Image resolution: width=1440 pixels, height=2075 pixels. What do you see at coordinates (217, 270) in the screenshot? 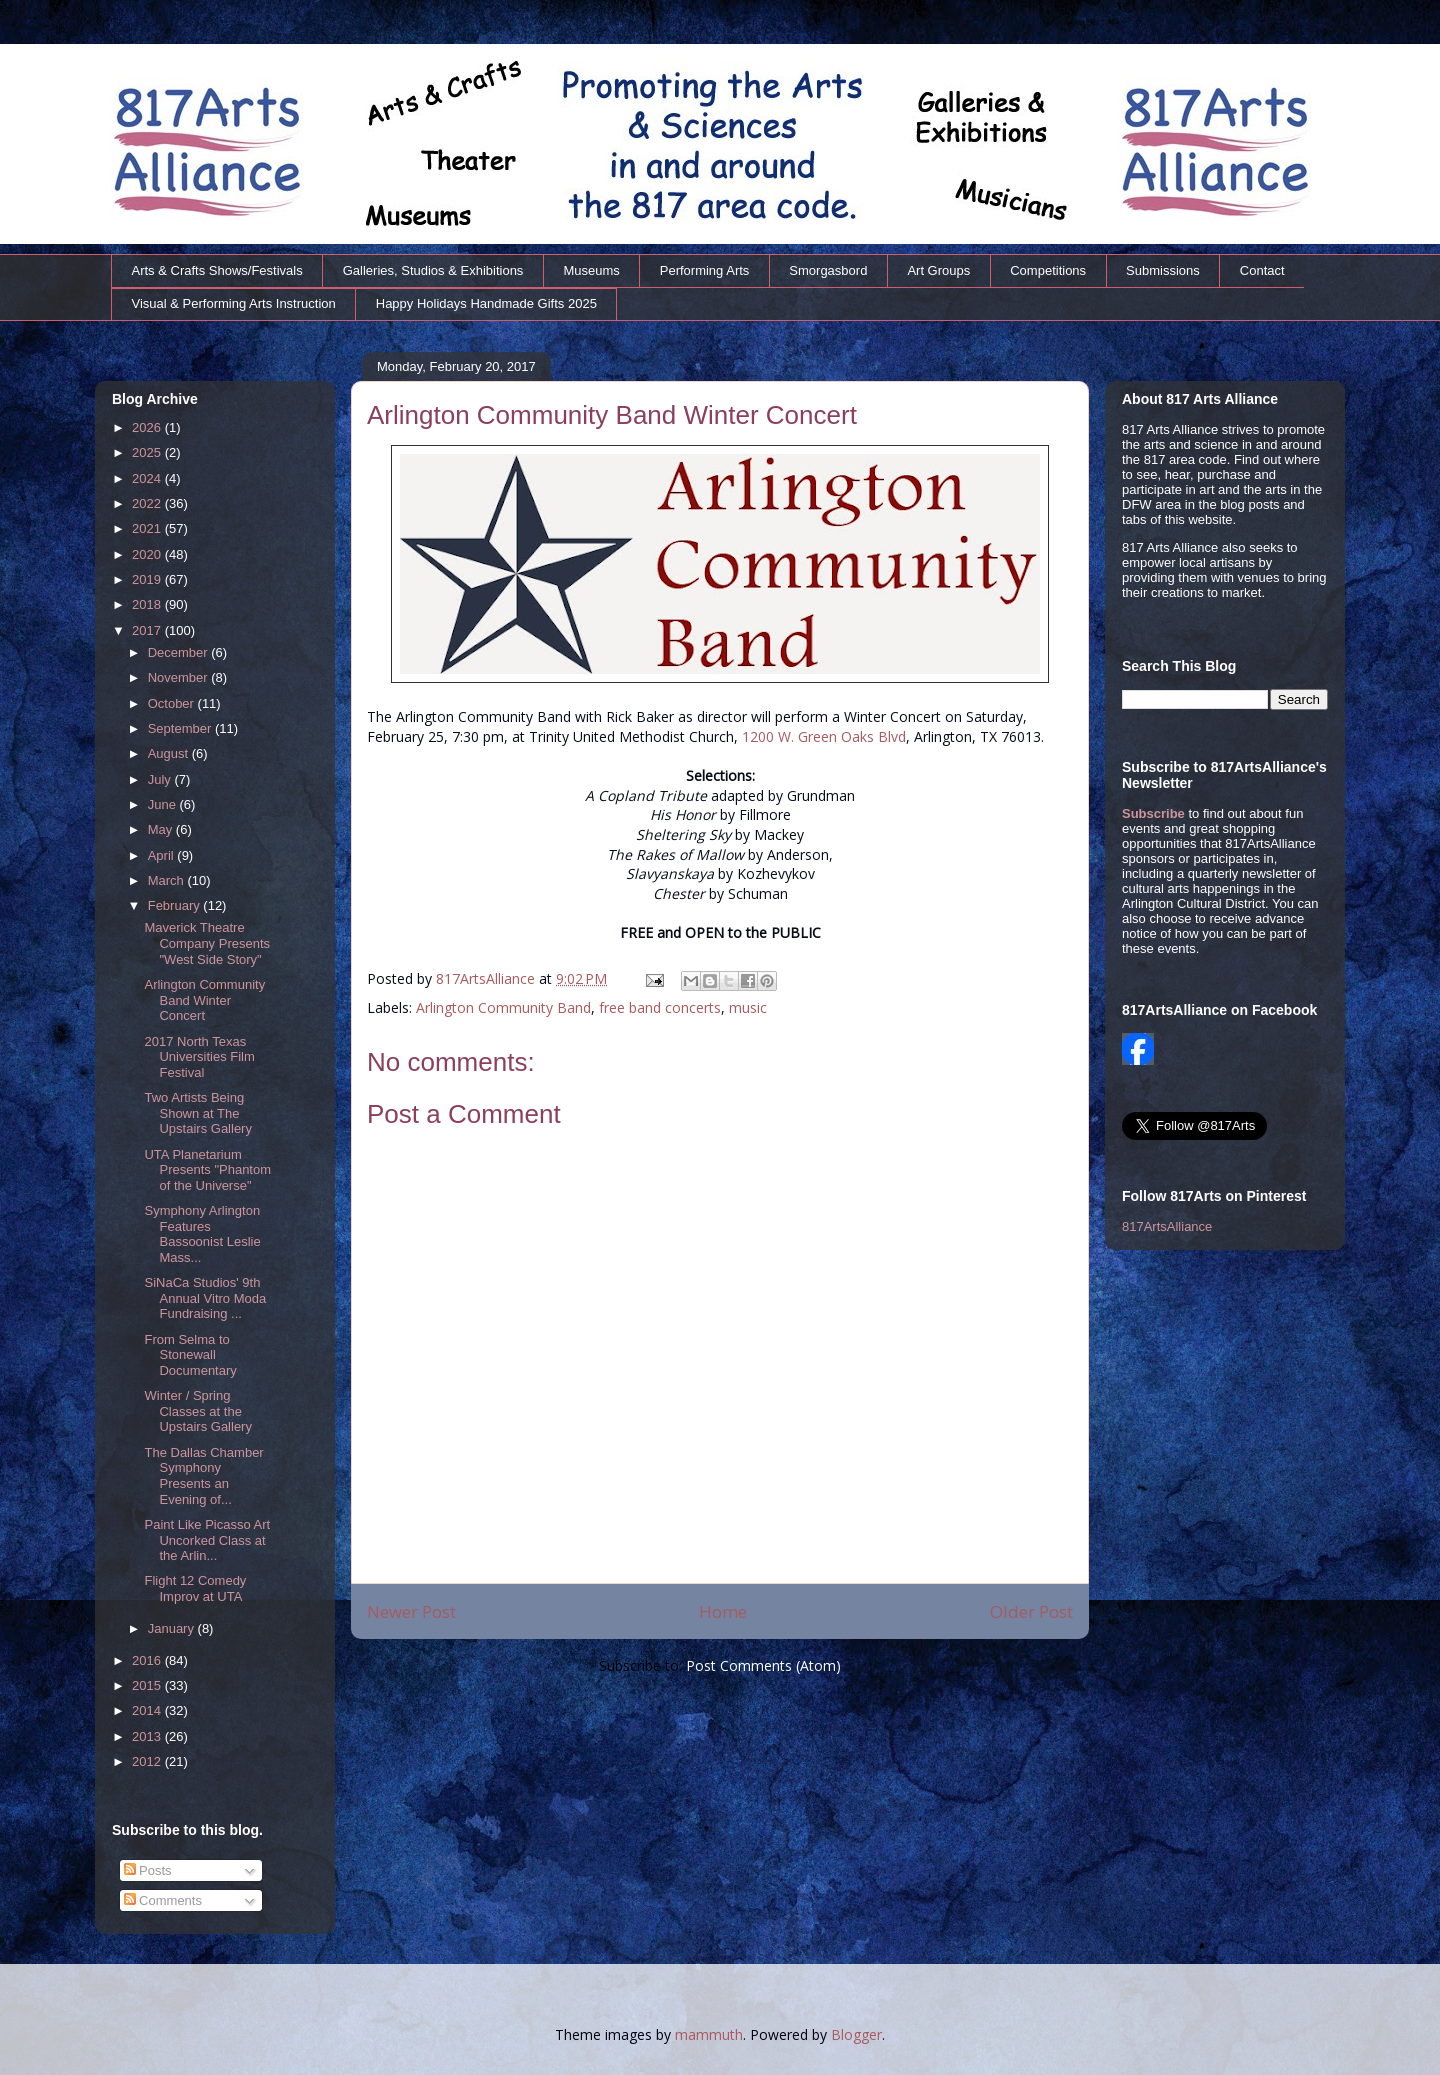
I see `Arts & Crafts Shows/Festivals` at bounding box center [217, 270].